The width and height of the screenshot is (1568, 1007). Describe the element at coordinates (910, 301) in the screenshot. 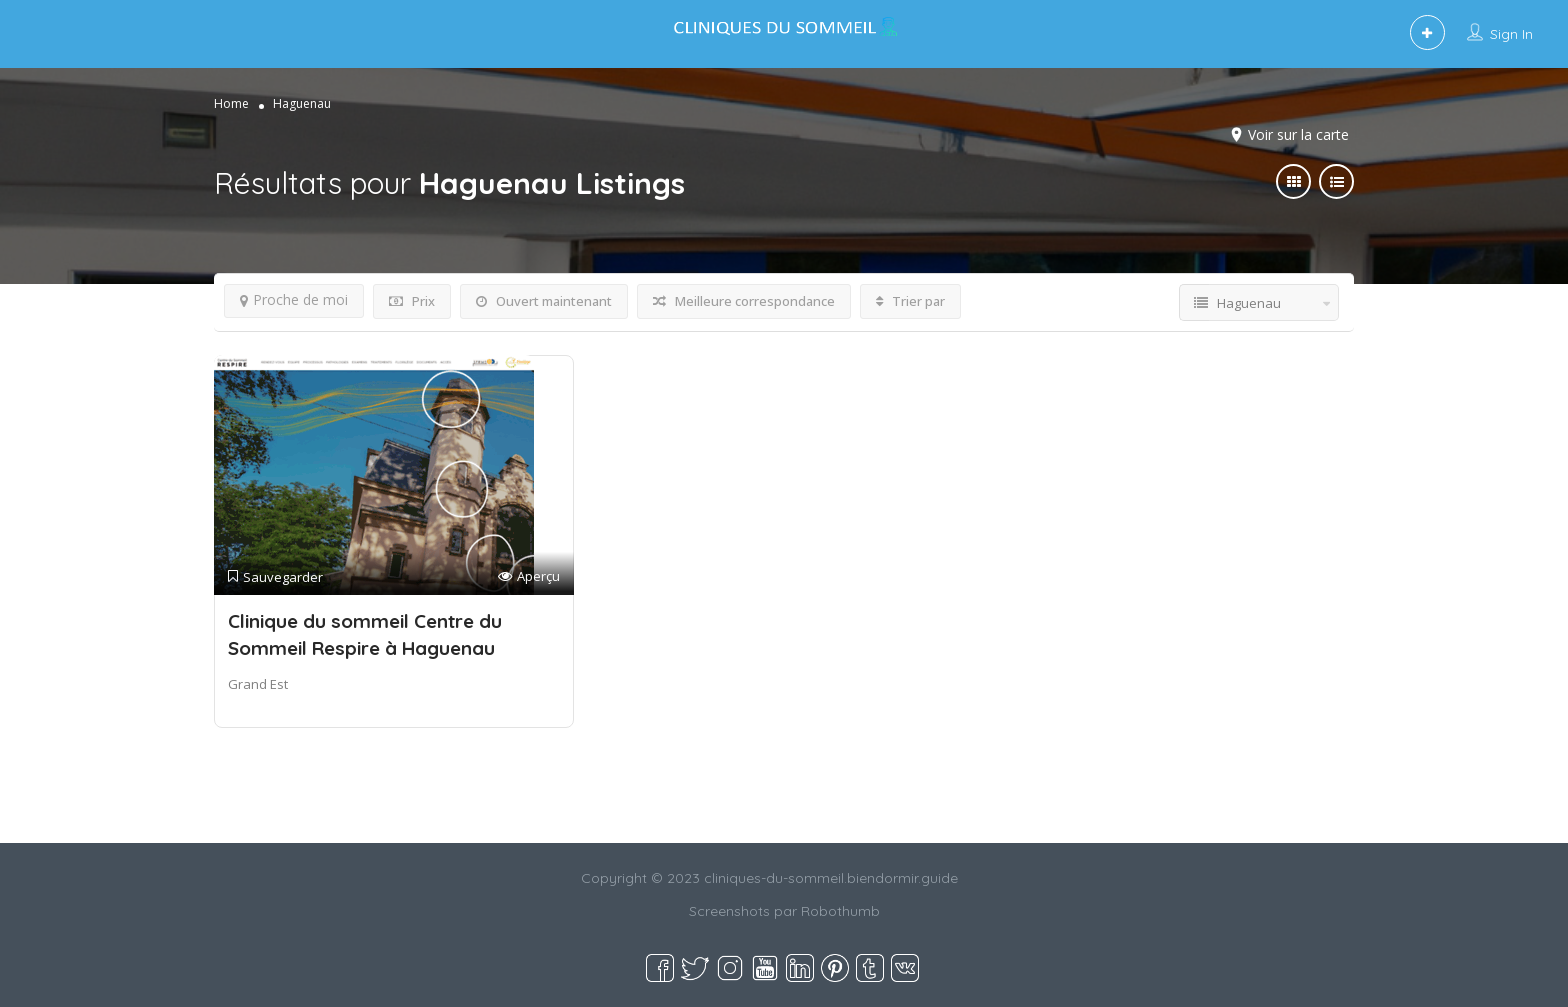

I see `Trier par` at that location.